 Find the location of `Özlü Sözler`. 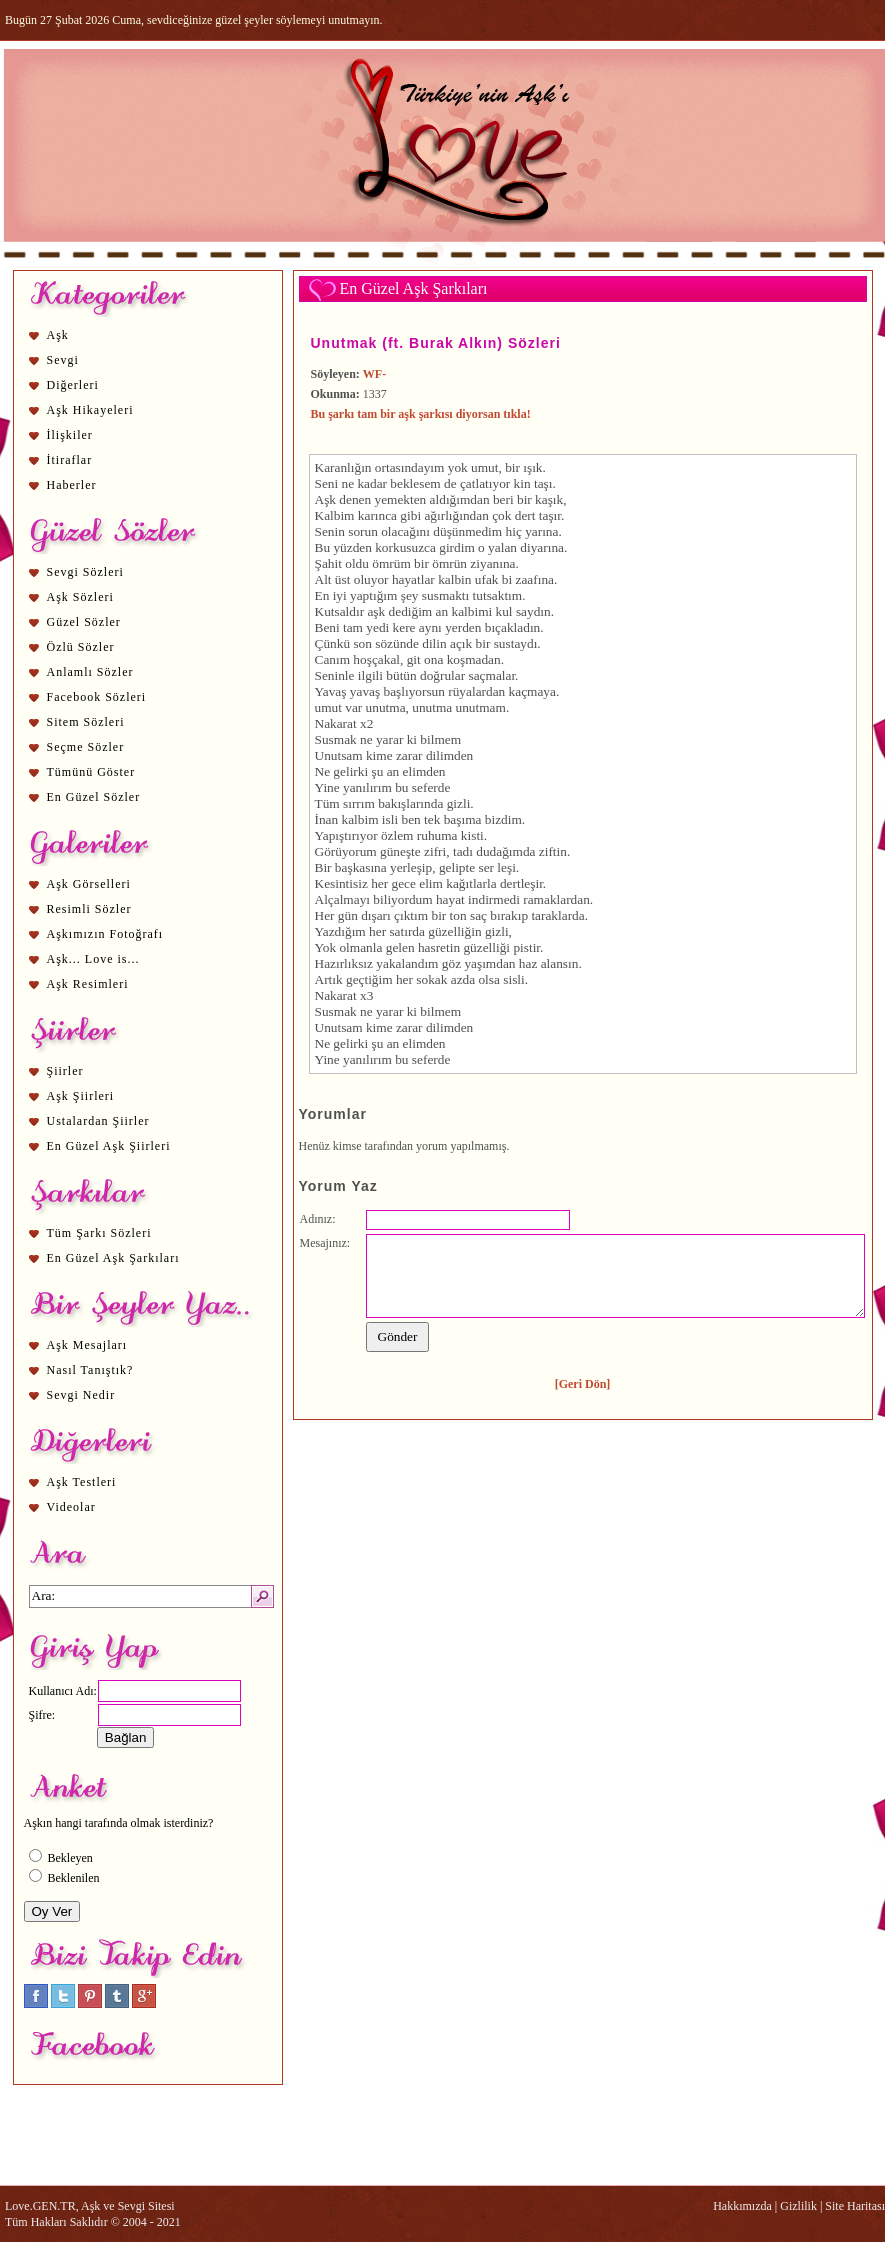

Özlü Sözler is located at coordinates (81, 647).